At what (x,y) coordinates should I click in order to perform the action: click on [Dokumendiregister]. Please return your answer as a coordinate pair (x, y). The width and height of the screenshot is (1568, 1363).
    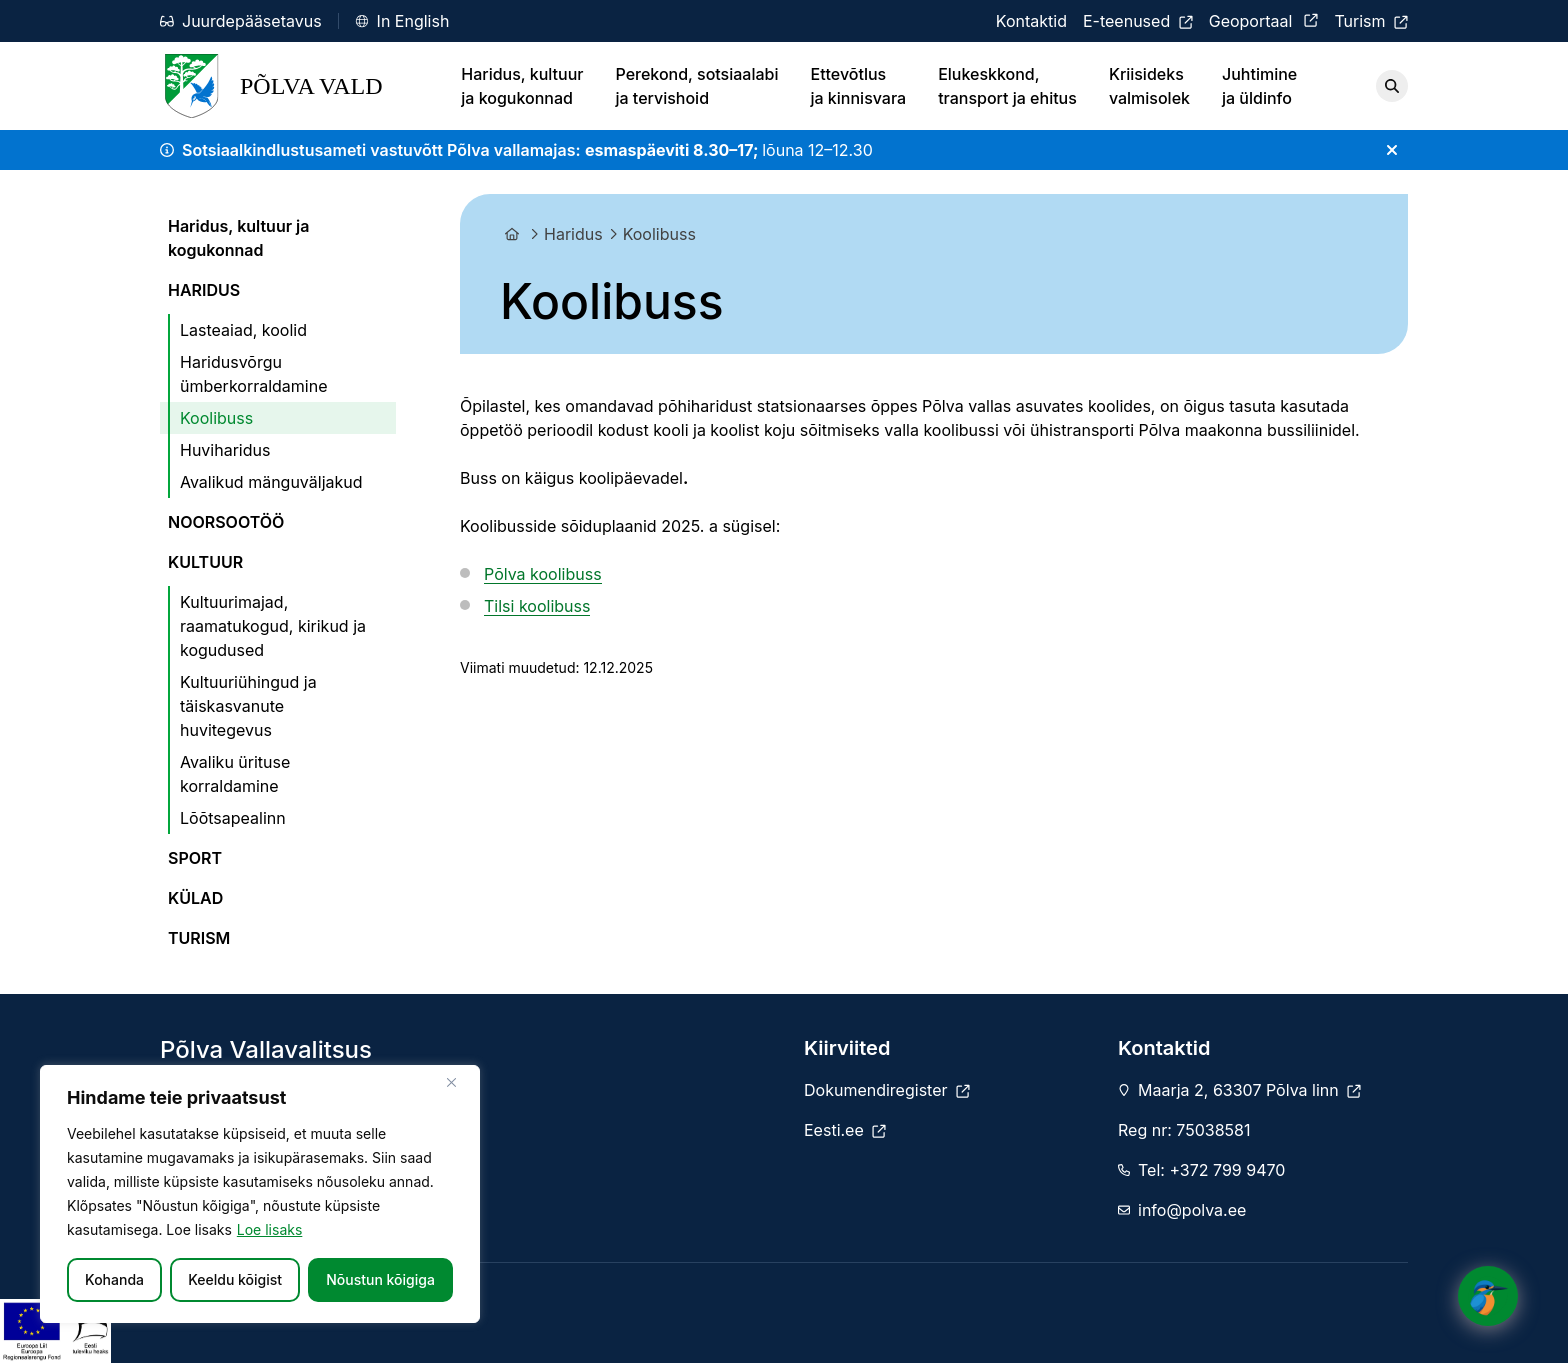
    Looking at the image, I should click on (887, 1090).